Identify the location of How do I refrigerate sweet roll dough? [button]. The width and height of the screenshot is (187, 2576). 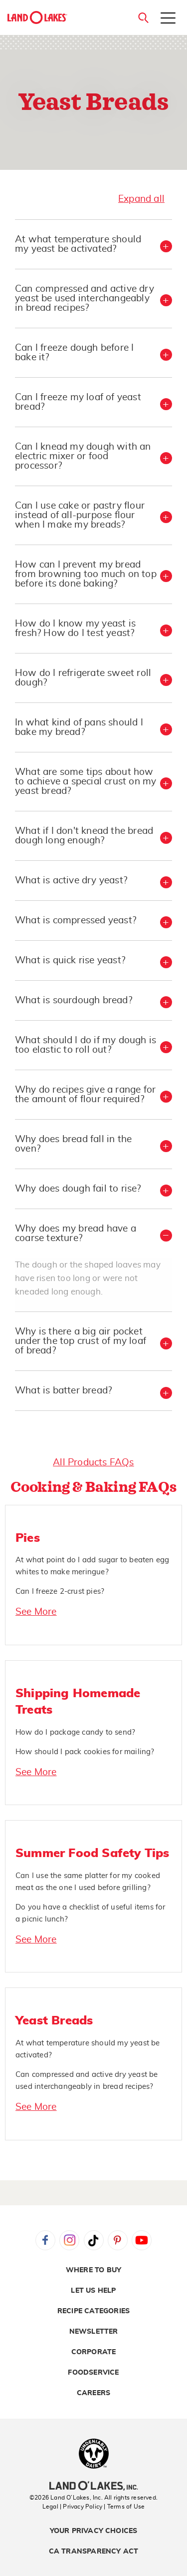
(83, 677).